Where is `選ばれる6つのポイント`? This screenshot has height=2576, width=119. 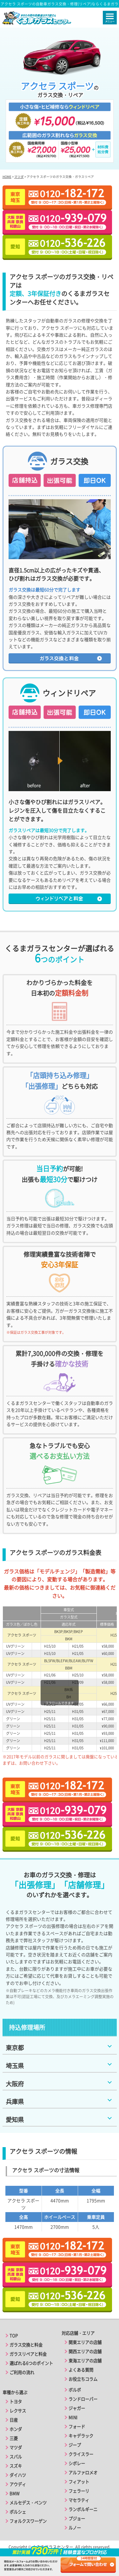 選ばれる6つのポイント is located at coordinates (31, 2363).